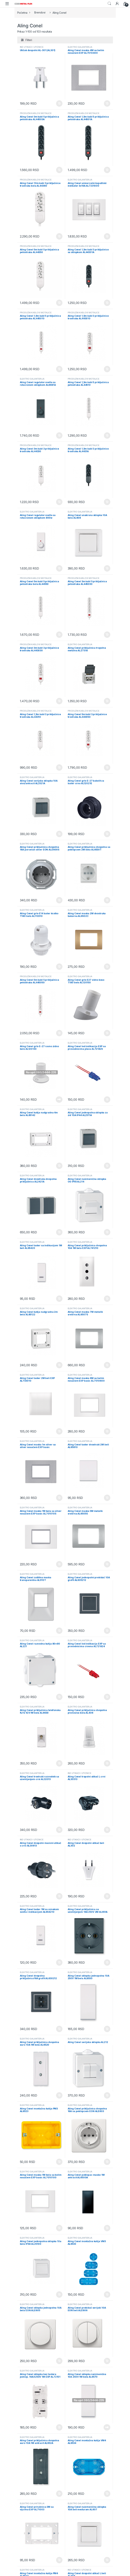 This screenshot has width=130, height=2576. I want to click on Dodaj u korpu [Dodaj u korpu: „Aling Conel maska 1m silver sa silver nosačem EXP basic AL70101SS“], so click(59, 1498).